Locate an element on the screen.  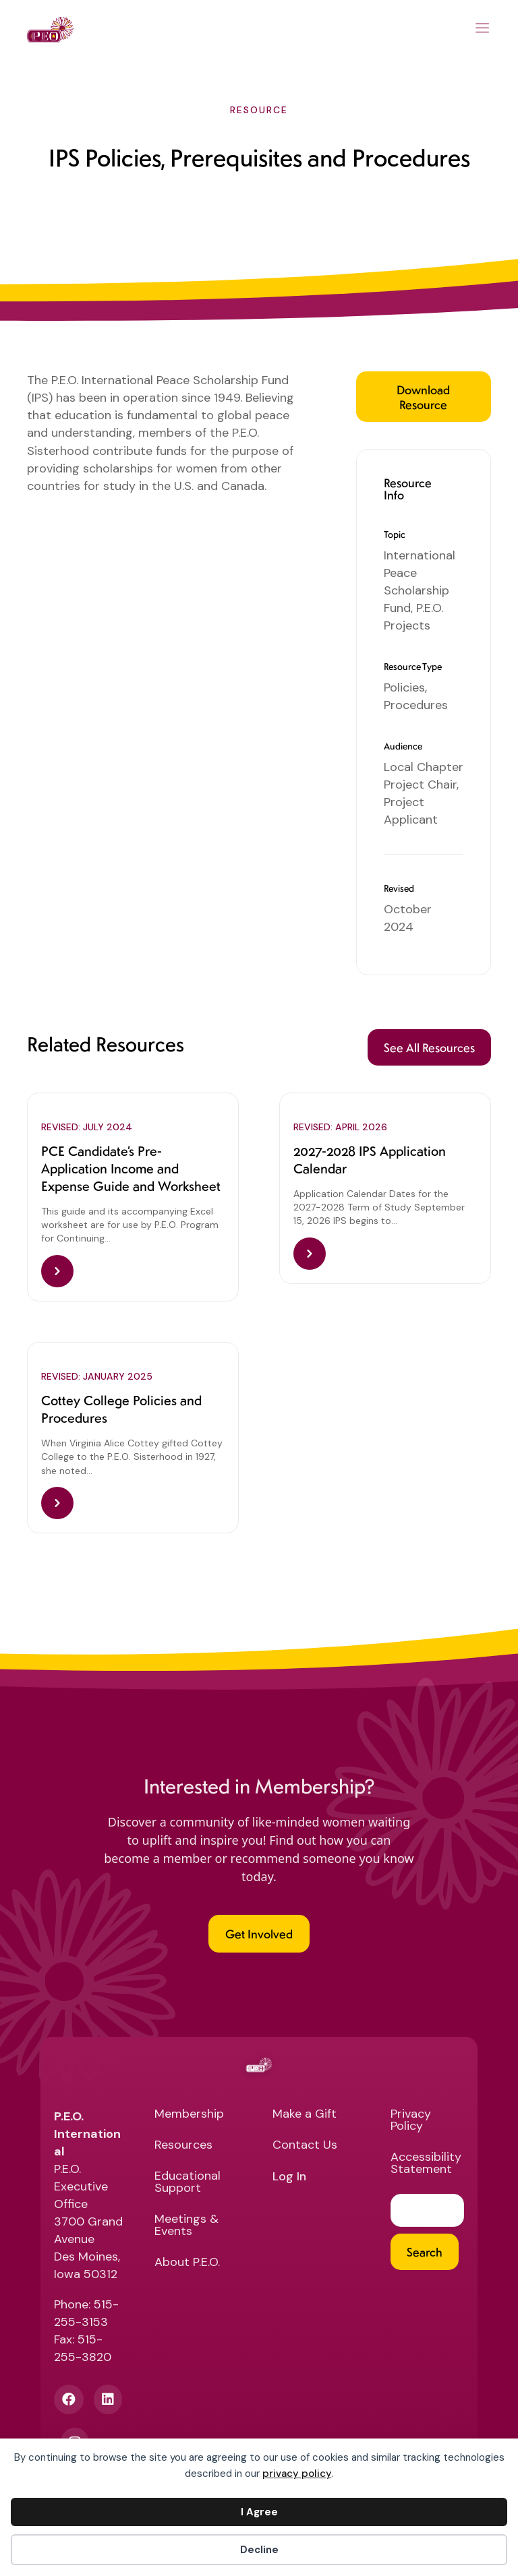
privacy policy is located at coordinates (297, 2473).